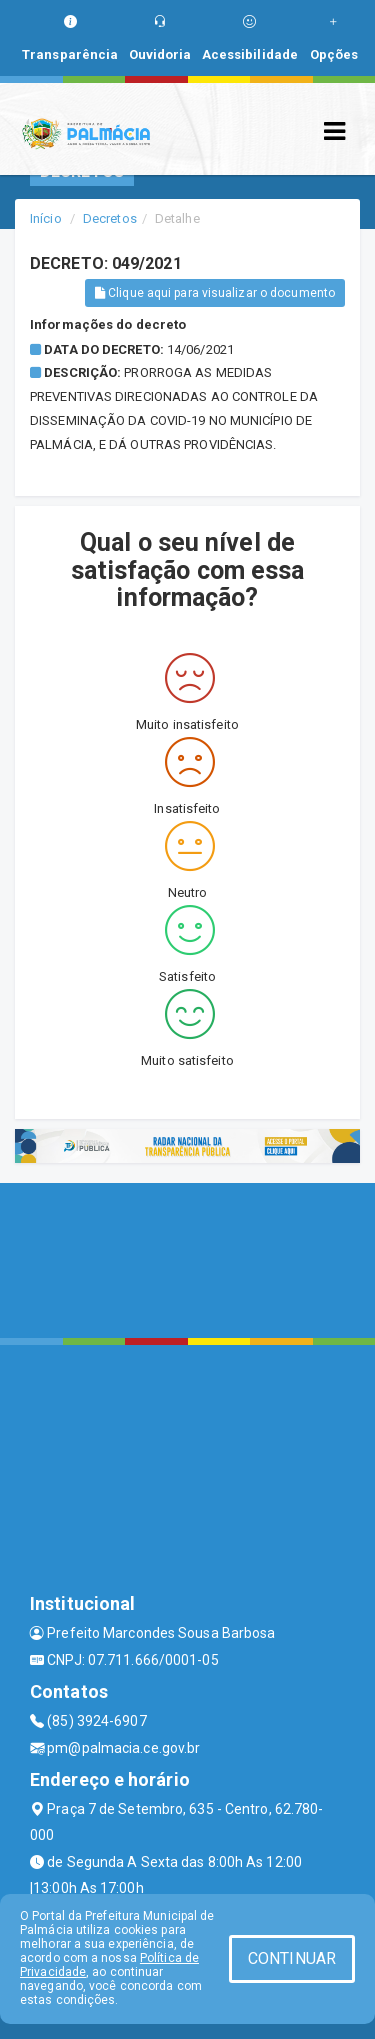  Describe the element at coordinates (292, 1958) in the screenshot. I see `CONTINUAR` at that location.